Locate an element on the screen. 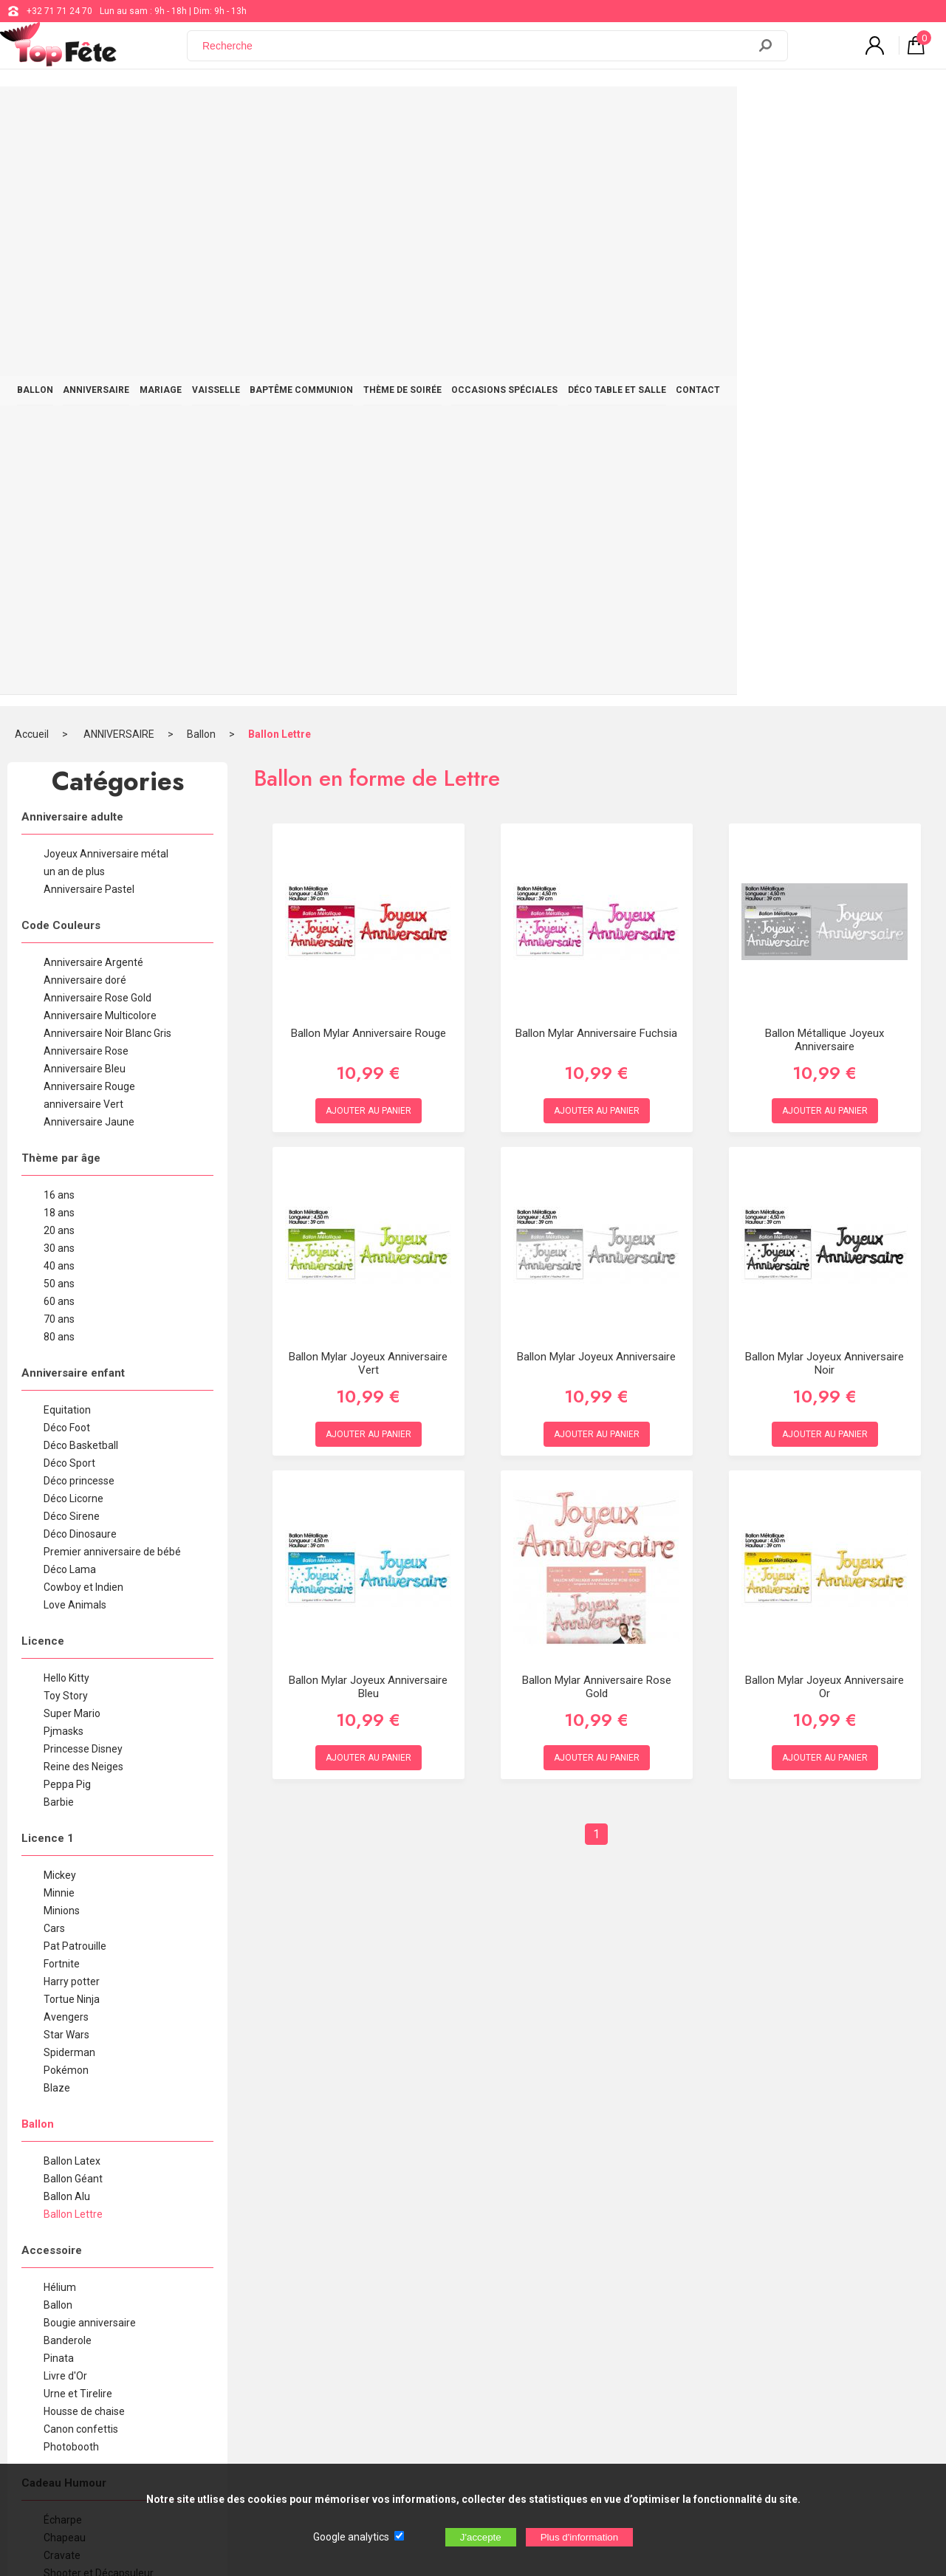  Ballon Géant is located at coordinates (73, 1603).